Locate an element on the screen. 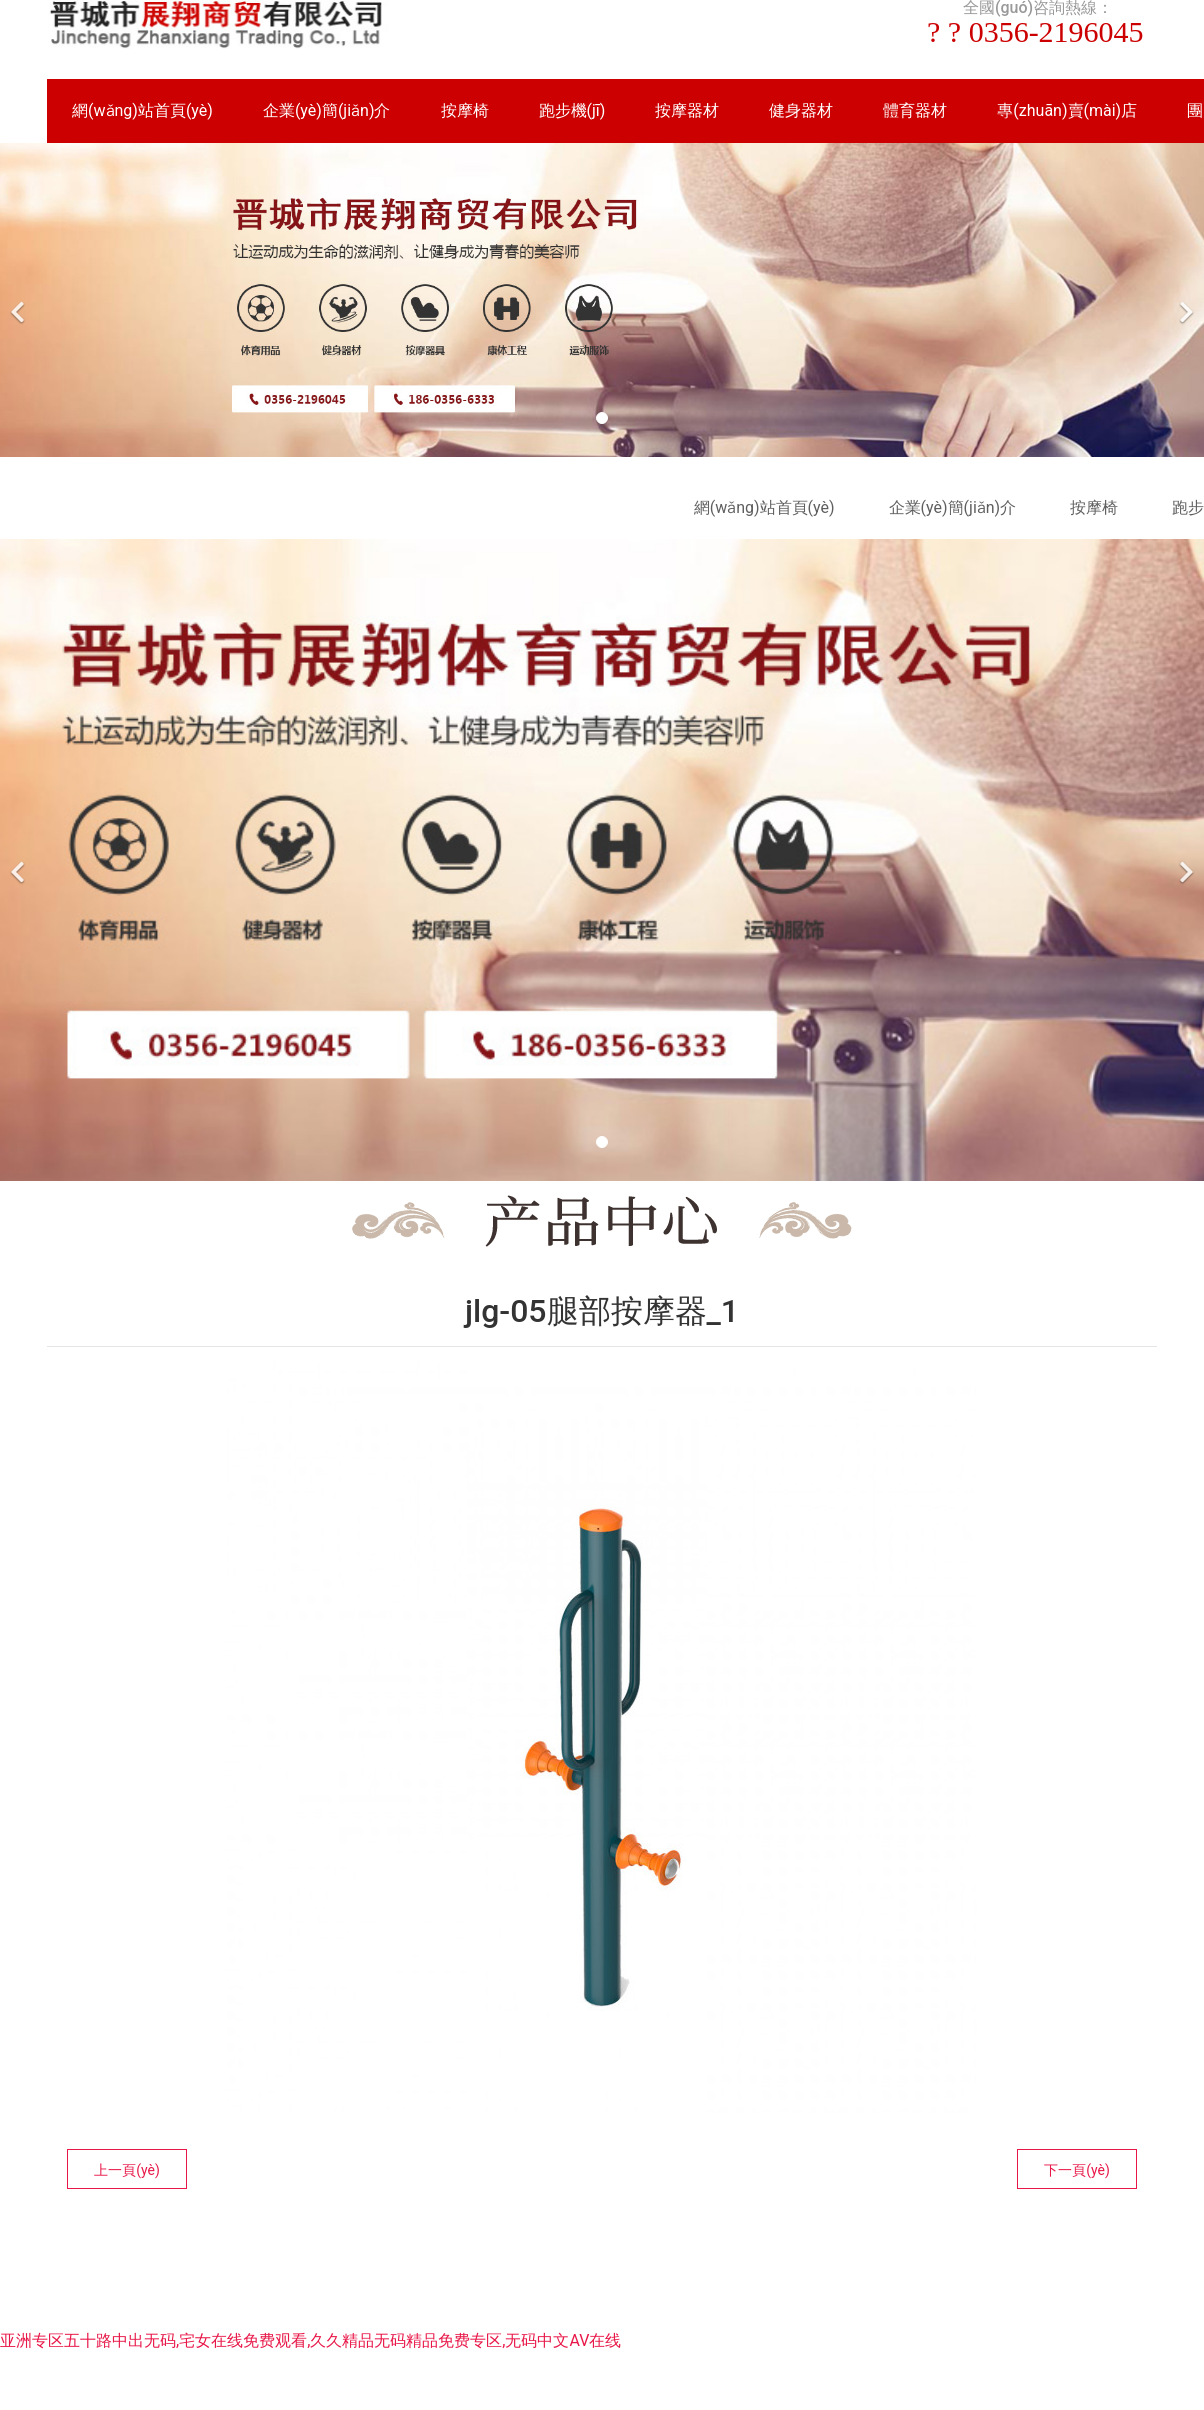 This screenshot has height=2410, width=1204. [下一個(gè)] is located at coordinates (1184, 300).